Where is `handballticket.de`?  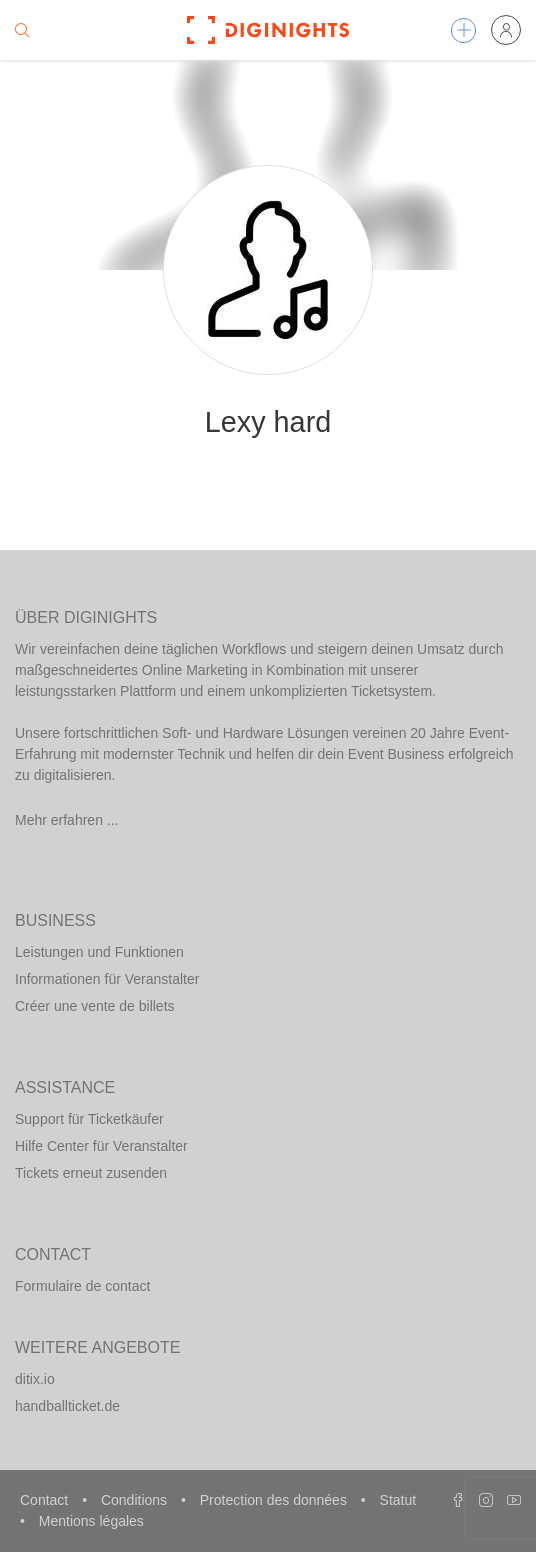 handballticket.de is located at coordinates (67, 1406).